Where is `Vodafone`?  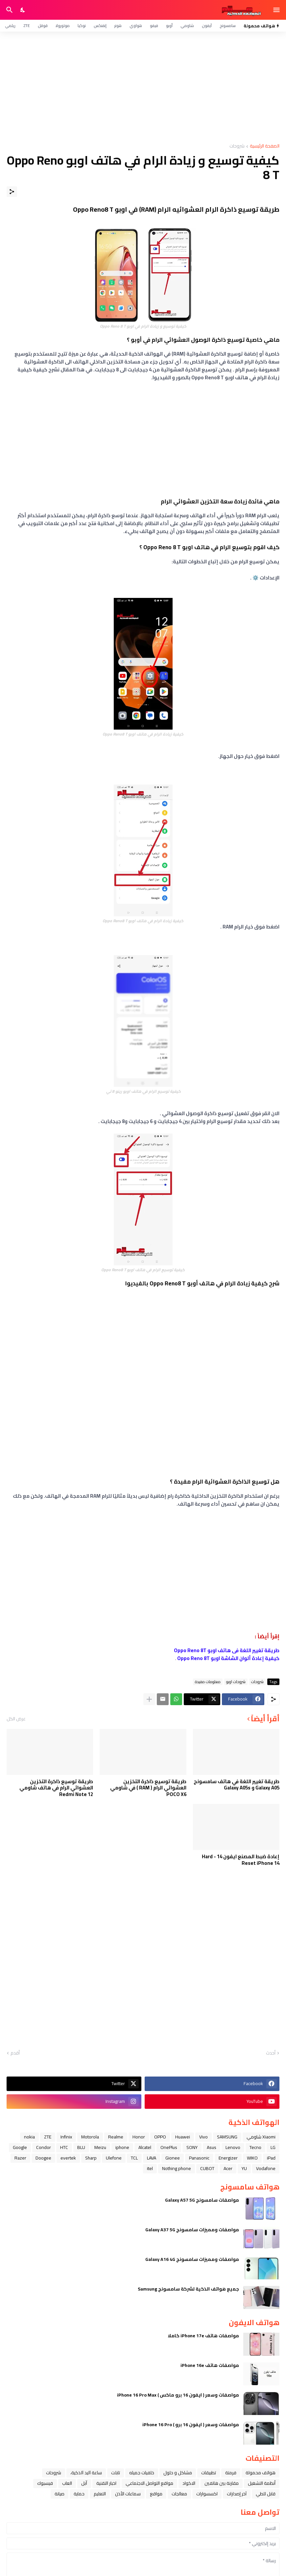
Vodafone is located at coordinates (265, 2168).